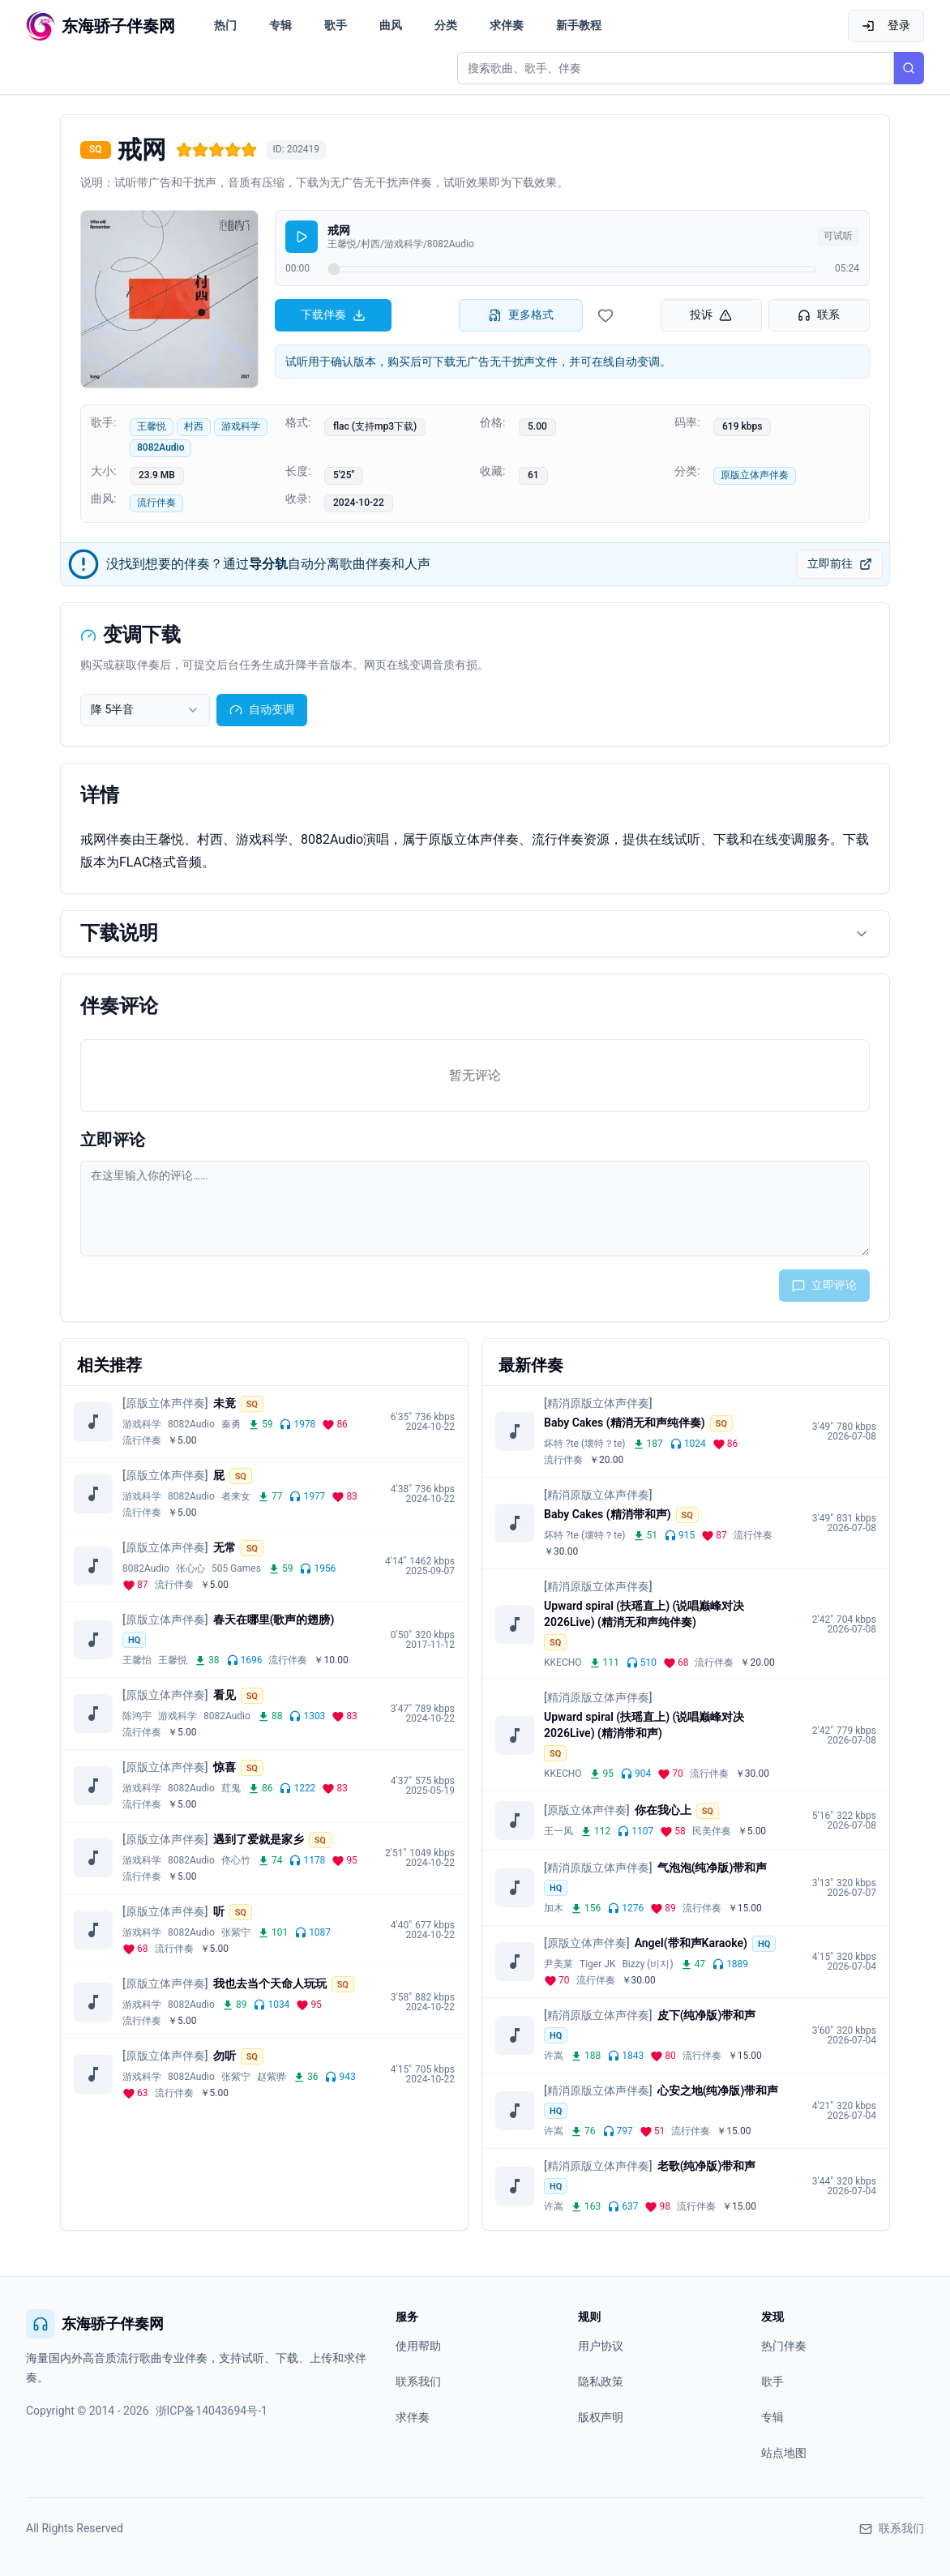 Image resolution: width=950 pixels, height=2576 pixels. Describe the element at coordinates (271, 2076) in the screenshot. I see `赵紫骅` at that location.